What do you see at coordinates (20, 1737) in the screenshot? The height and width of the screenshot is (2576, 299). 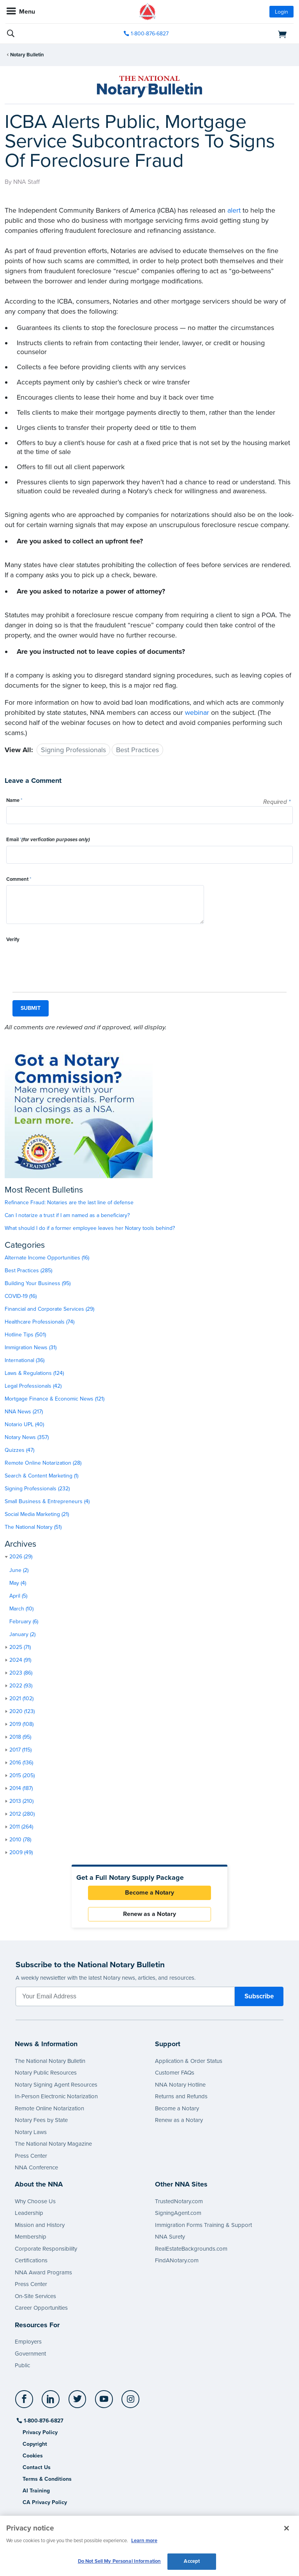 I see `2018 (95)` at bounding box center [20, 1737].